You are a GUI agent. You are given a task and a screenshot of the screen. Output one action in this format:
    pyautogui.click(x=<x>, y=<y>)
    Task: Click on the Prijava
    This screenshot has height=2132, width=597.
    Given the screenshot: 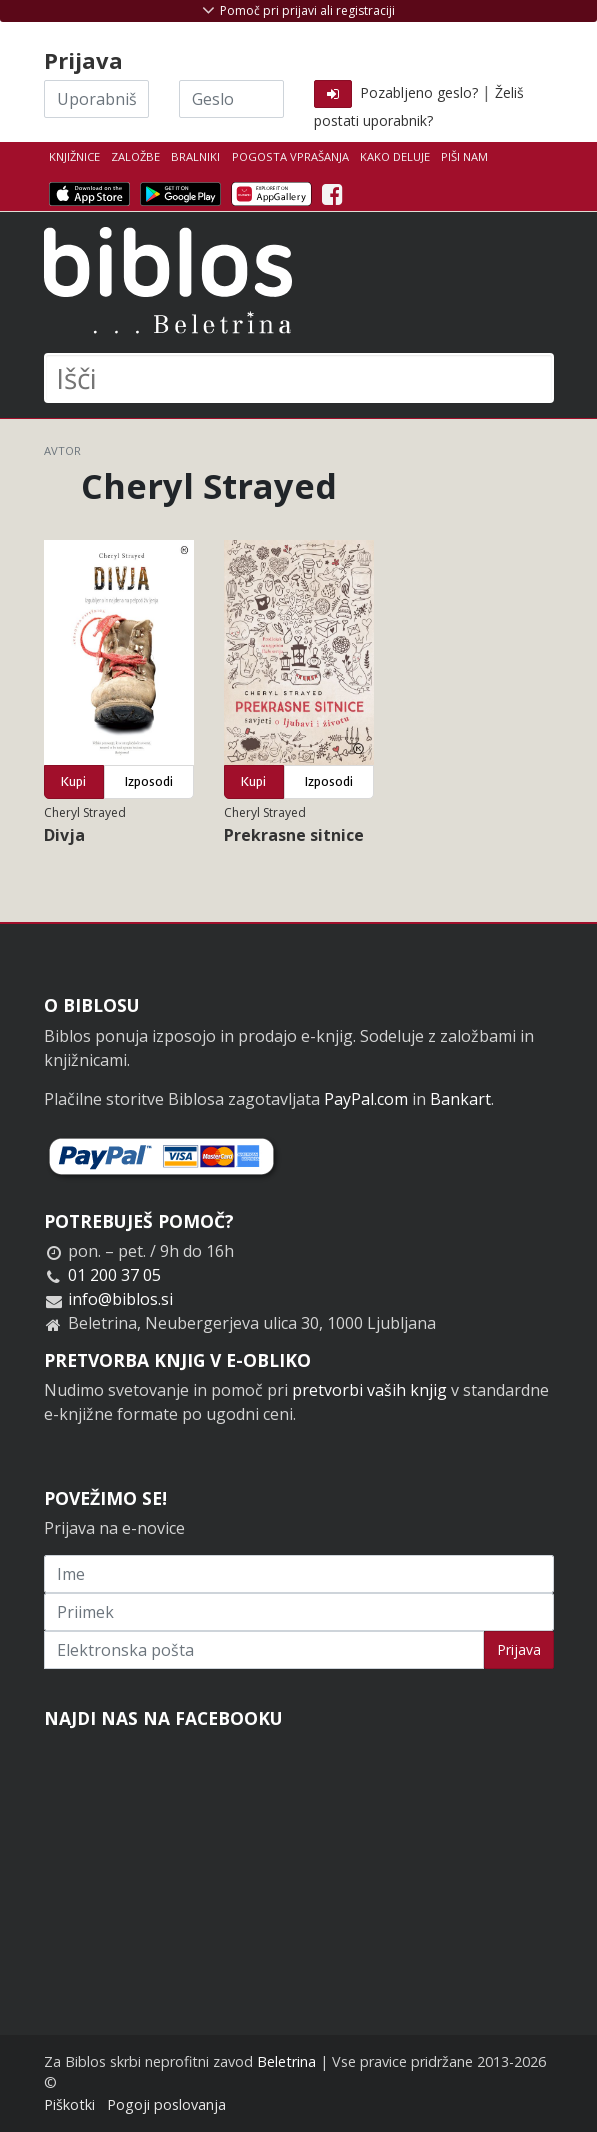 What is the action you would take?
    pyautogui.click(x=519, y=1649)
    